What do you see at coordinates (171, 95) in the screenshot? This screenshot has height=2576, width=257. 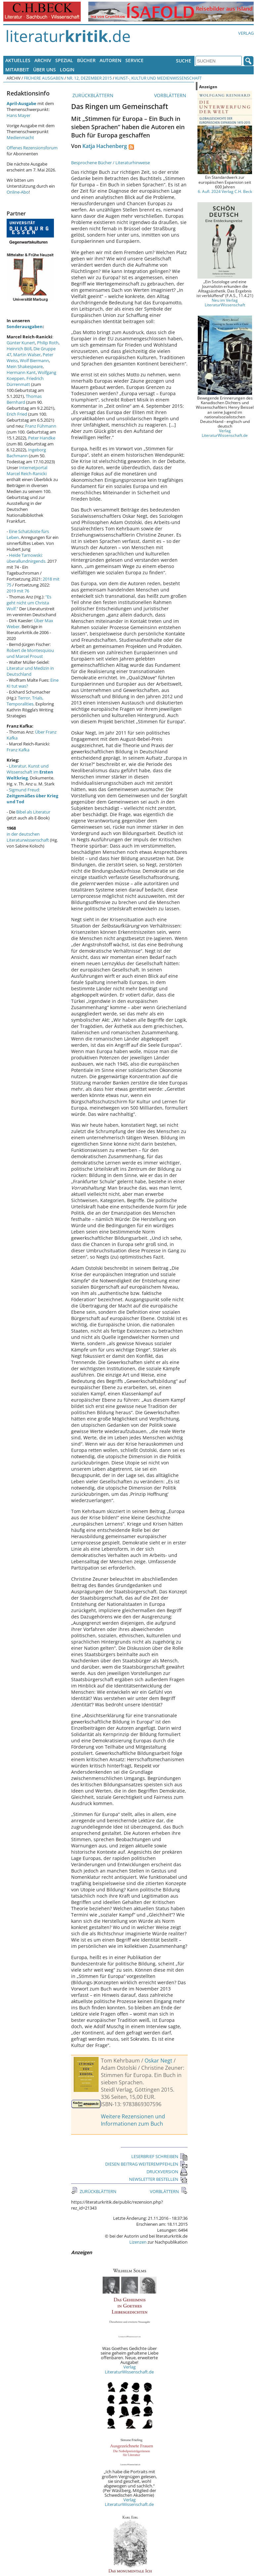 I see `VORBLÄTTERN` at bounding box center [171, 95].